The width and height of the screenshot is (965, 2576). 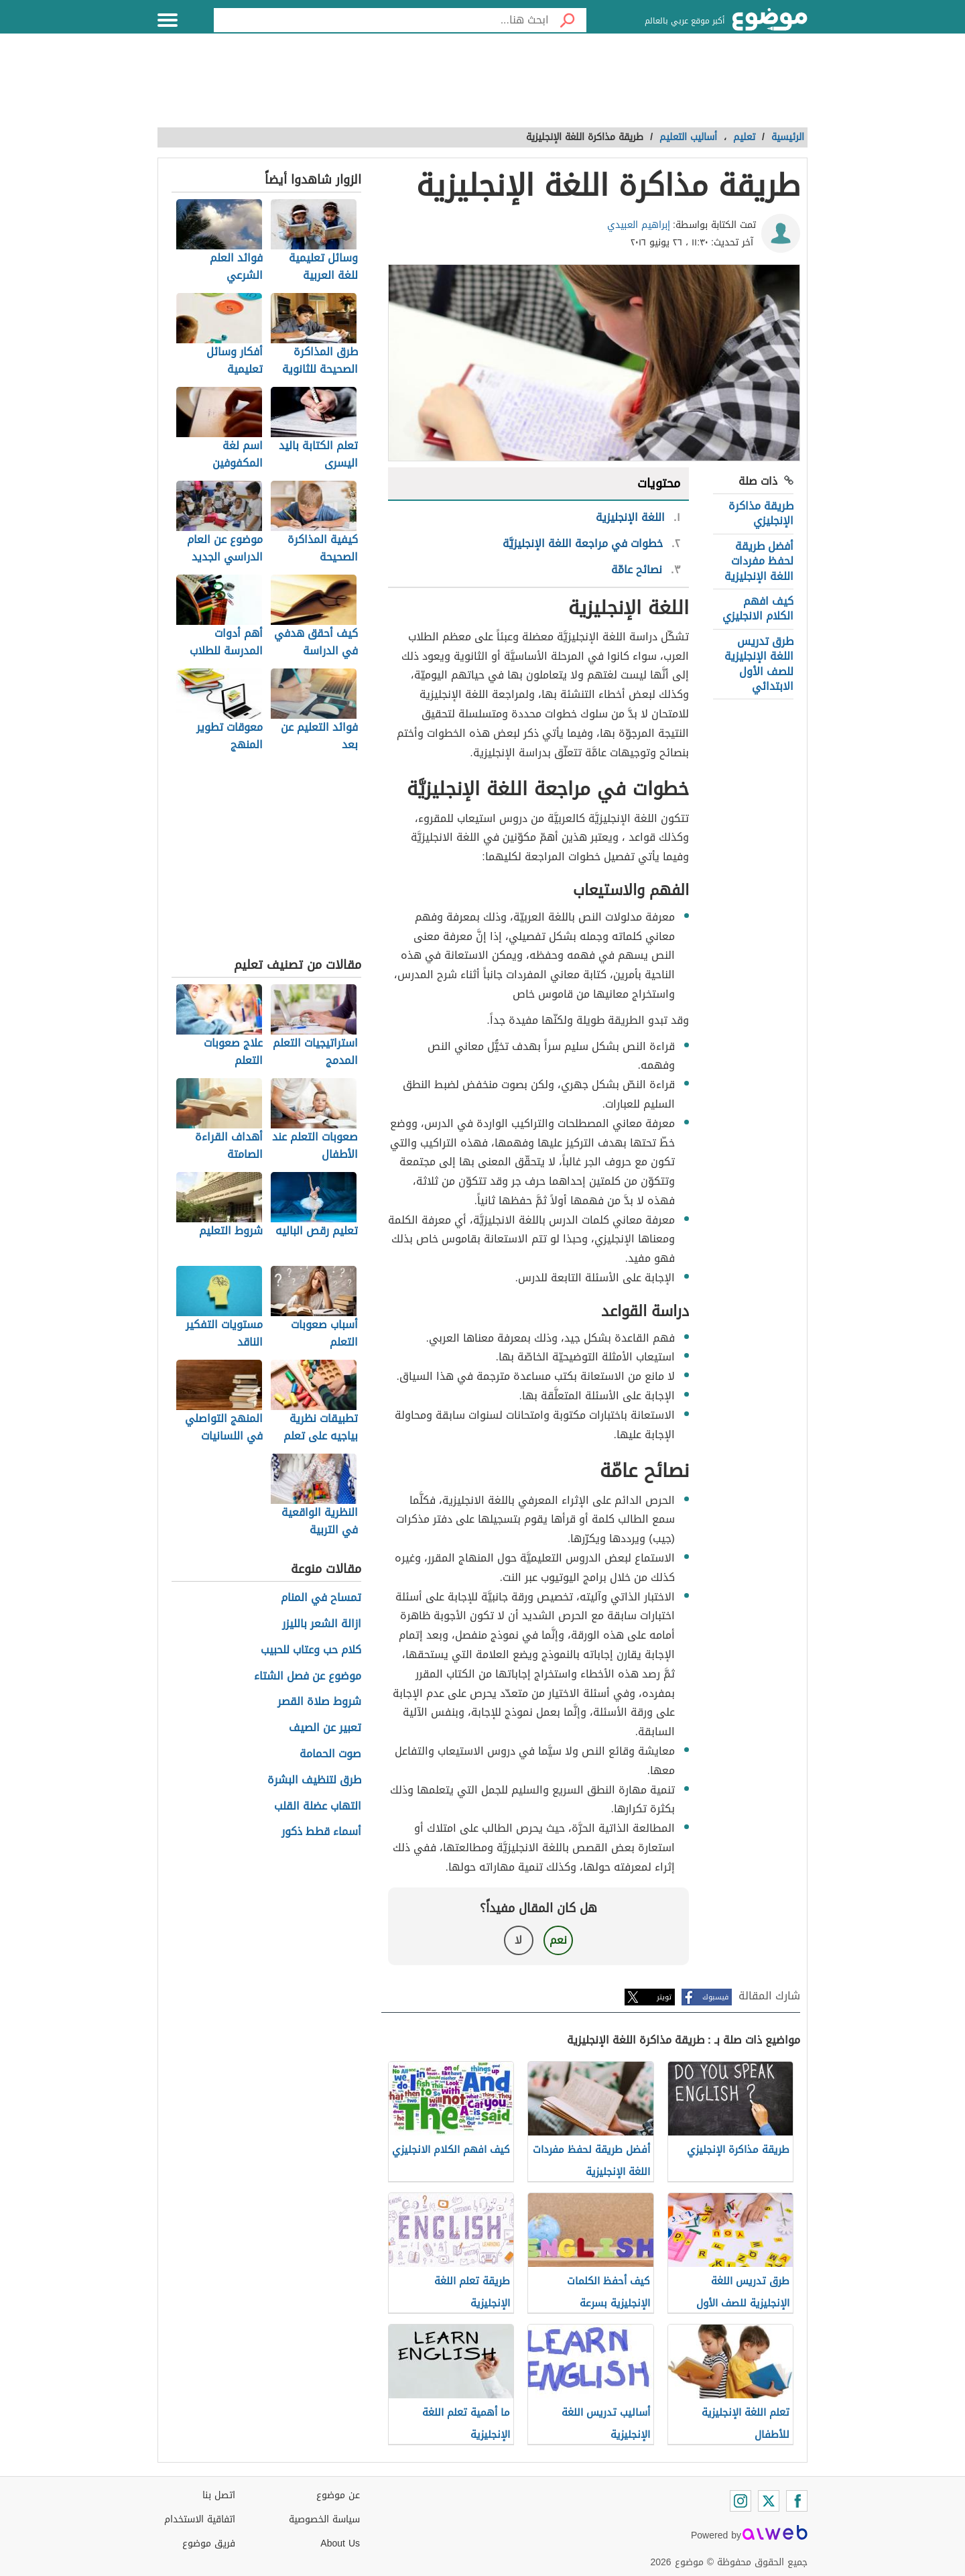 What do you see at coordinates (314, 1780) in the screenshot?
I see `طرق لتنظيف البشرة` at bounding box center [314, 1780].